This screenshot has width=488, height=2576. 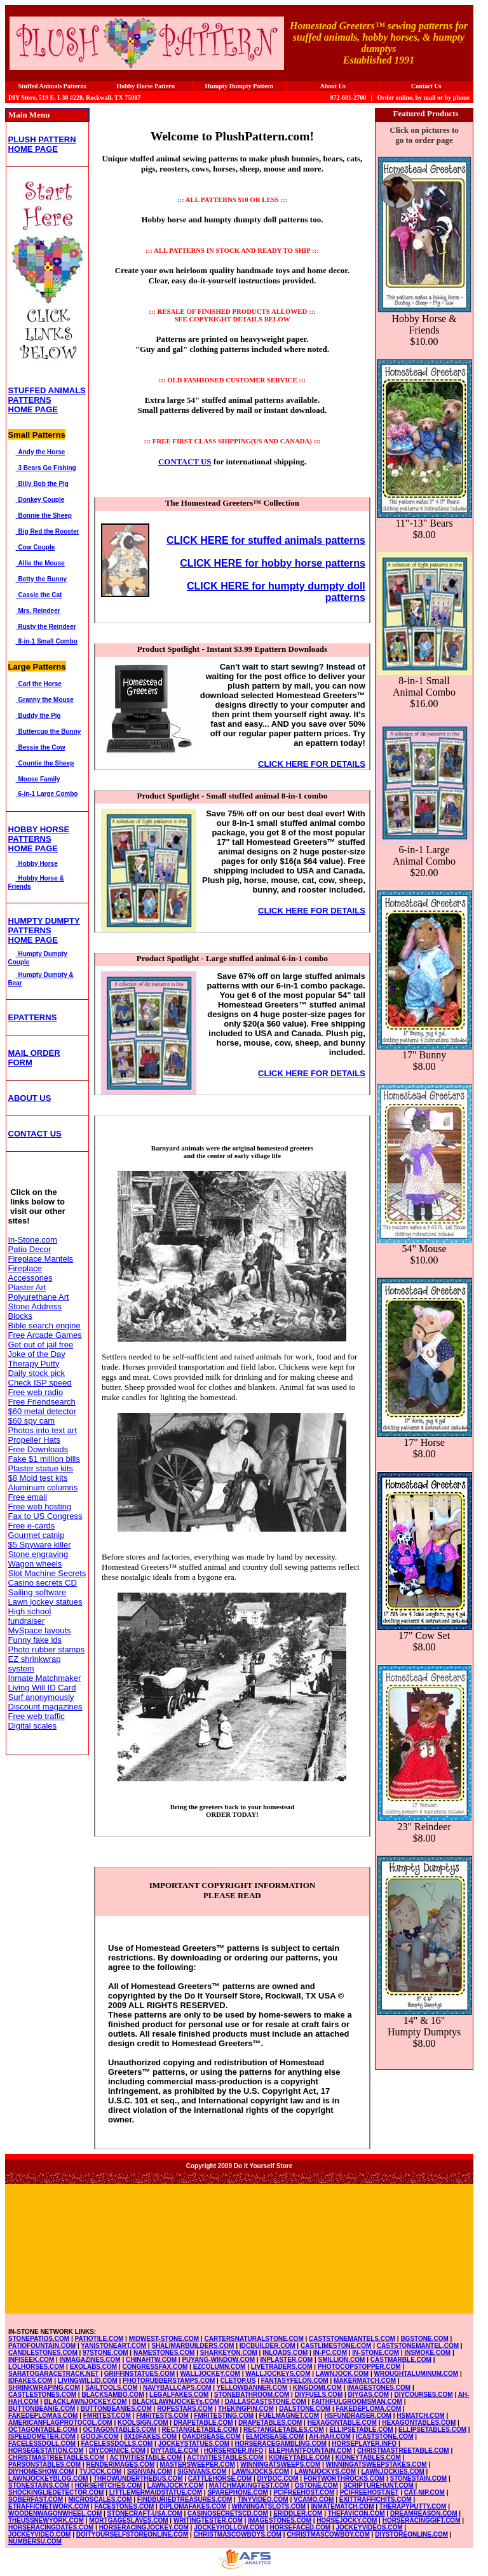 What do you see at coordinates (43, 2429) in the screenshot?
I see `OCTAGONTABLE.COM` at bounding box center [43, 2429].